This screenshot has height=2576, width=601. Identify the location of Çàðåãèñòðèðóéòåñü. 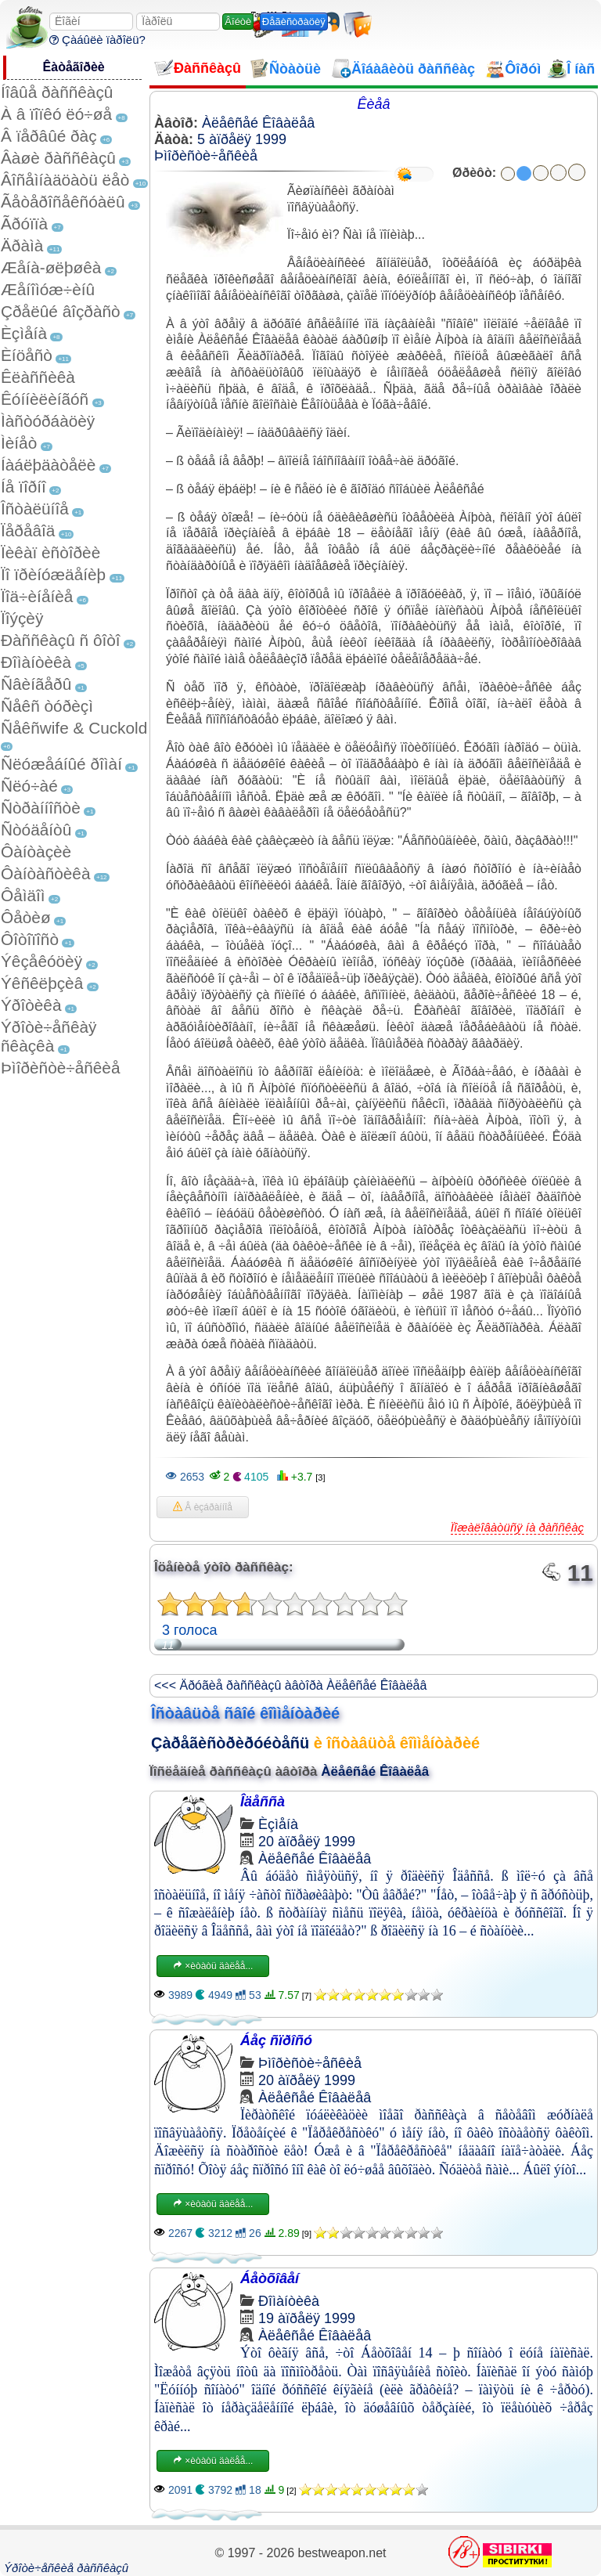
(230, 1743).